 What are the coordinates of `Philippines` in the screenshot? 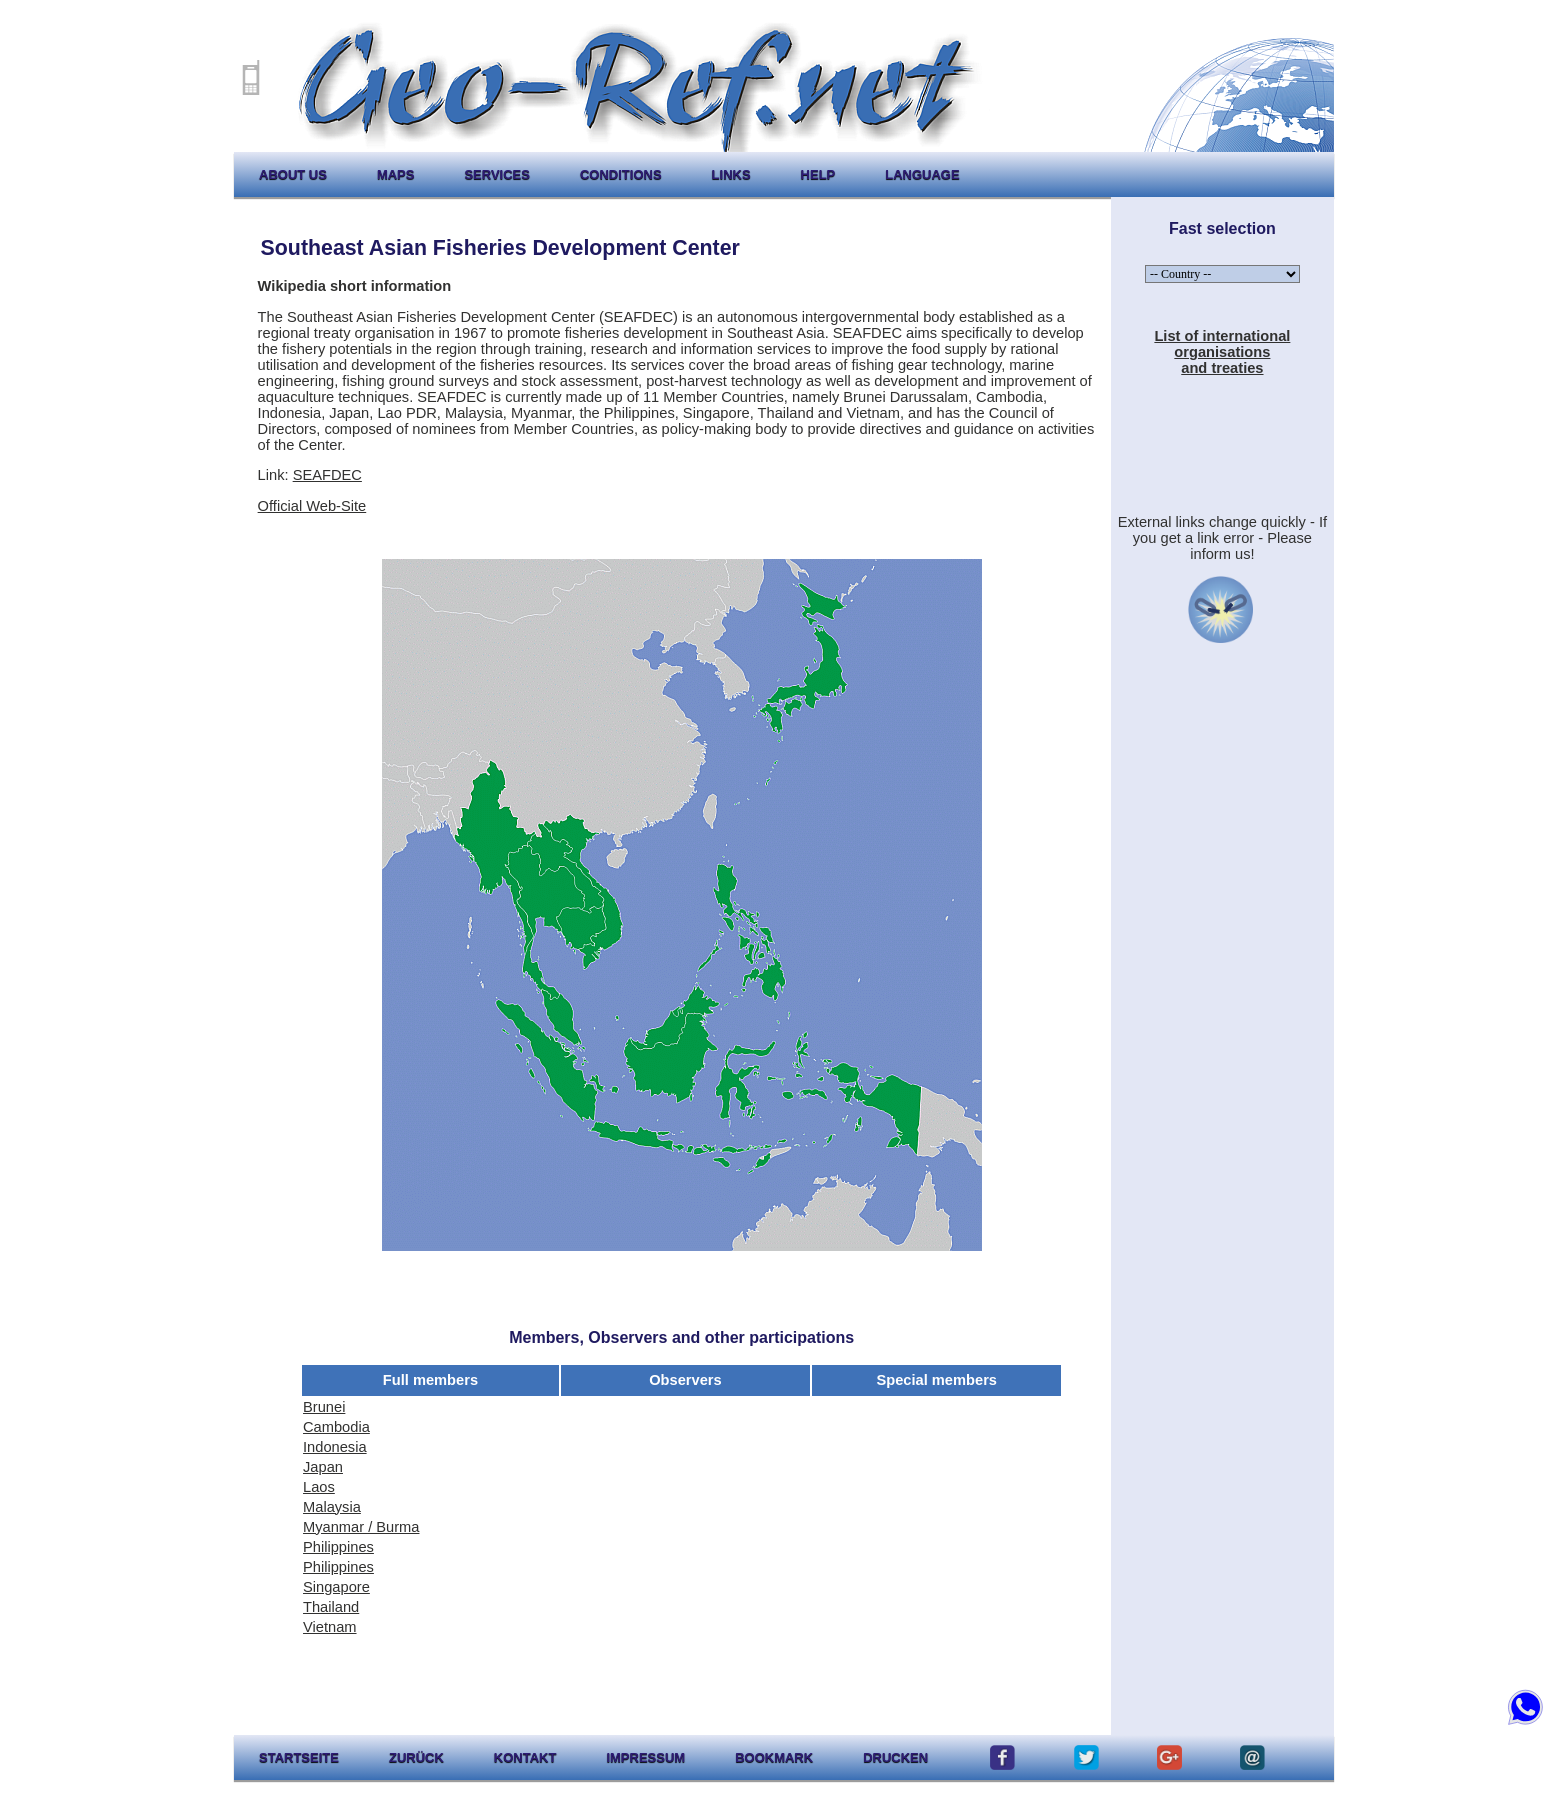 It's located at (338, 1547).